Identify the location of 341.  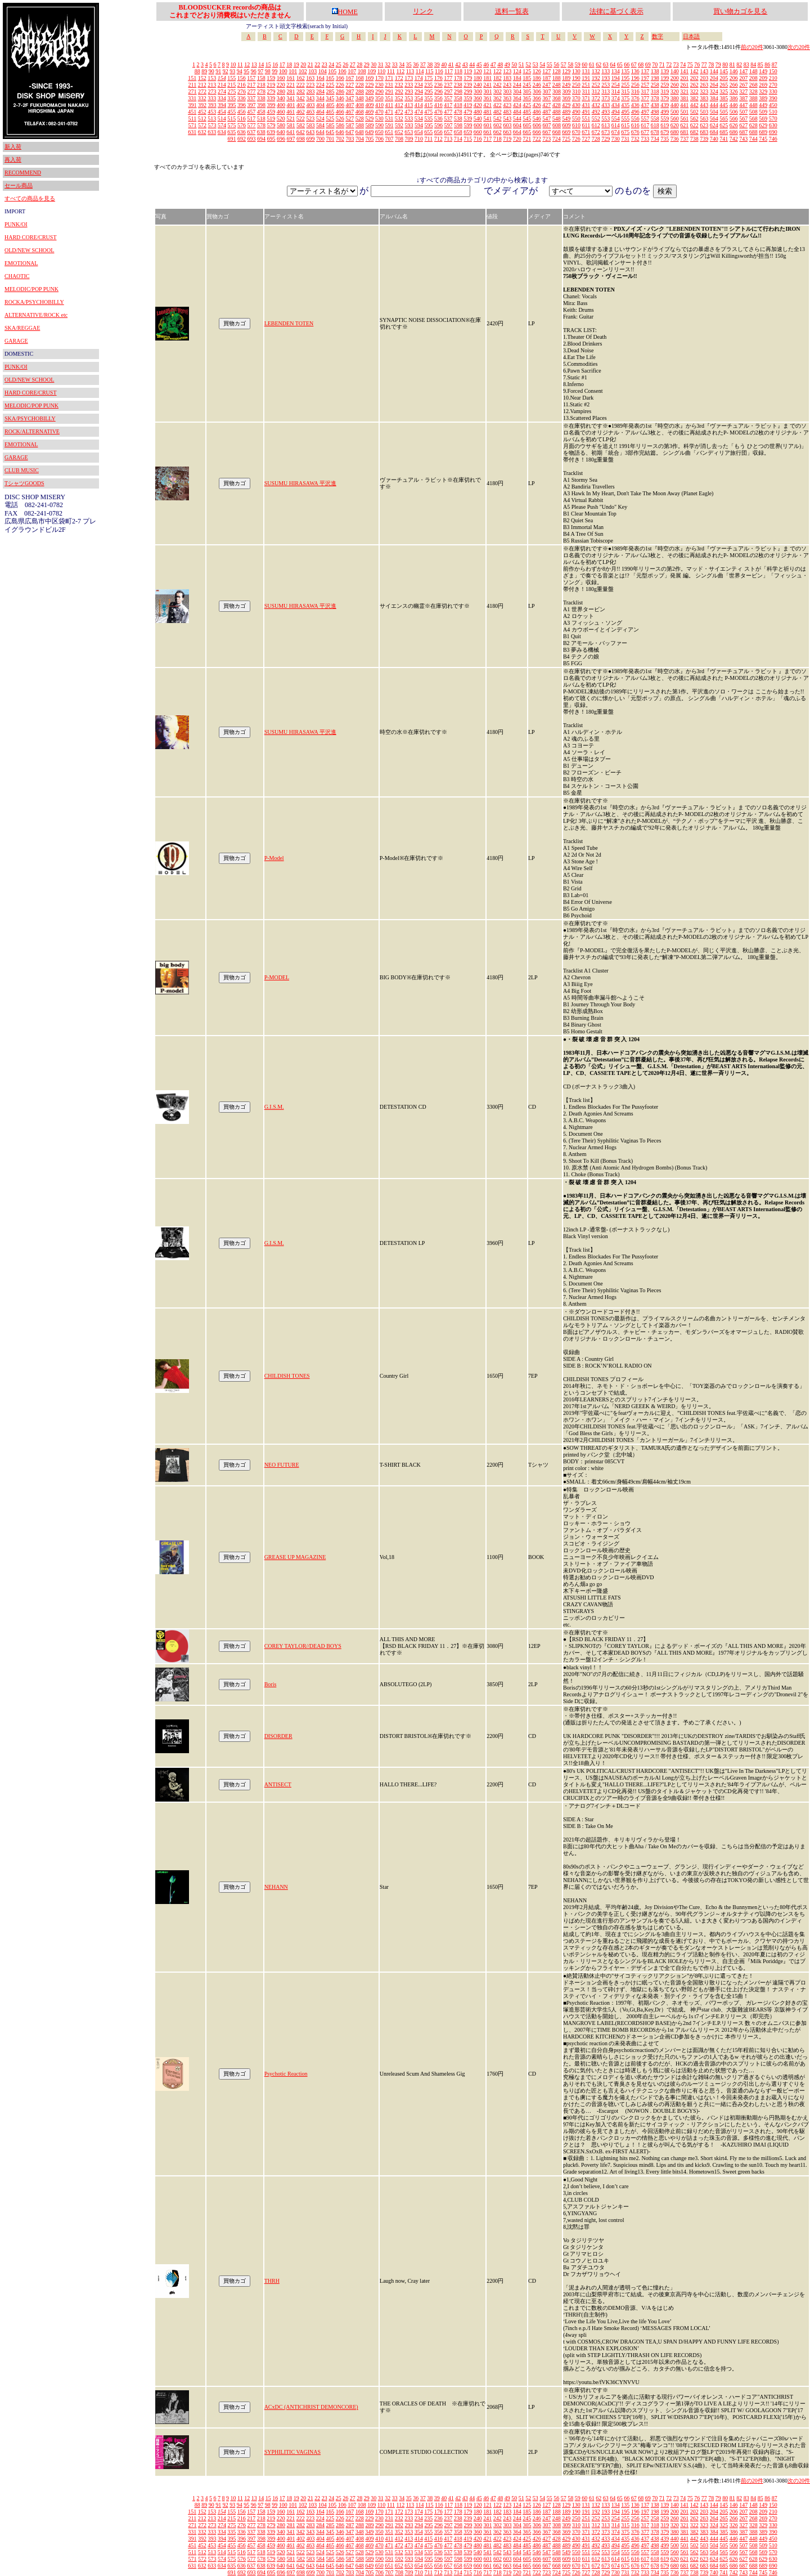
(290, 98).